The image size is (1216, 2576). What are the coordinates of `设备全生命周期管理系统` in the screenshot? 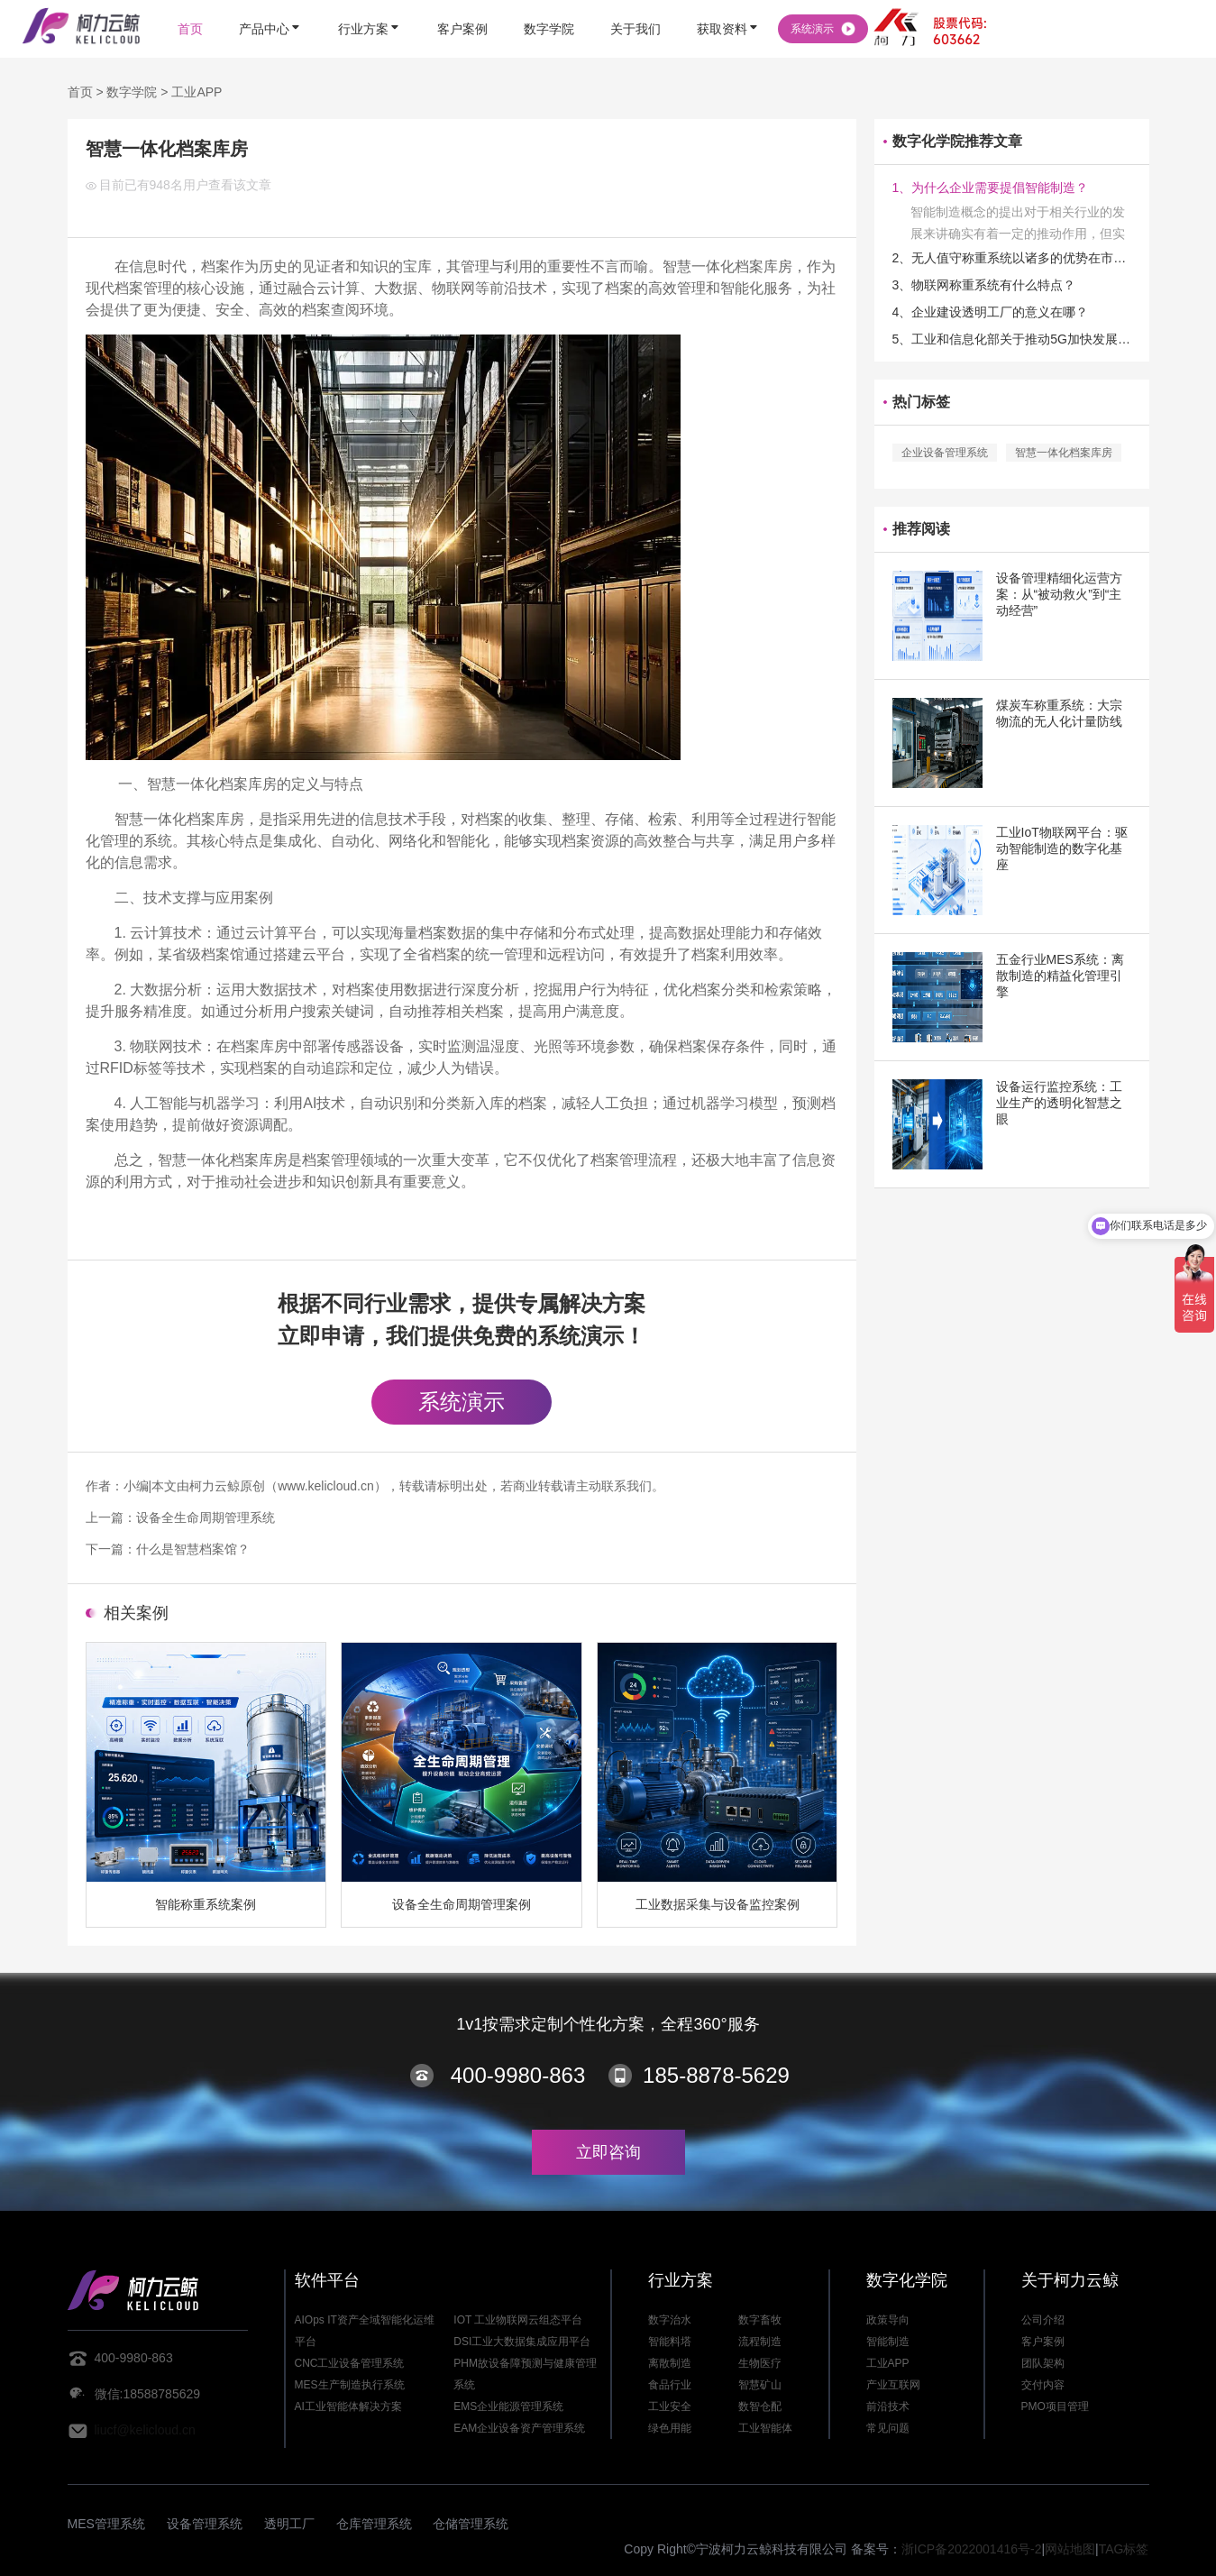 It's located at (205, 1517).